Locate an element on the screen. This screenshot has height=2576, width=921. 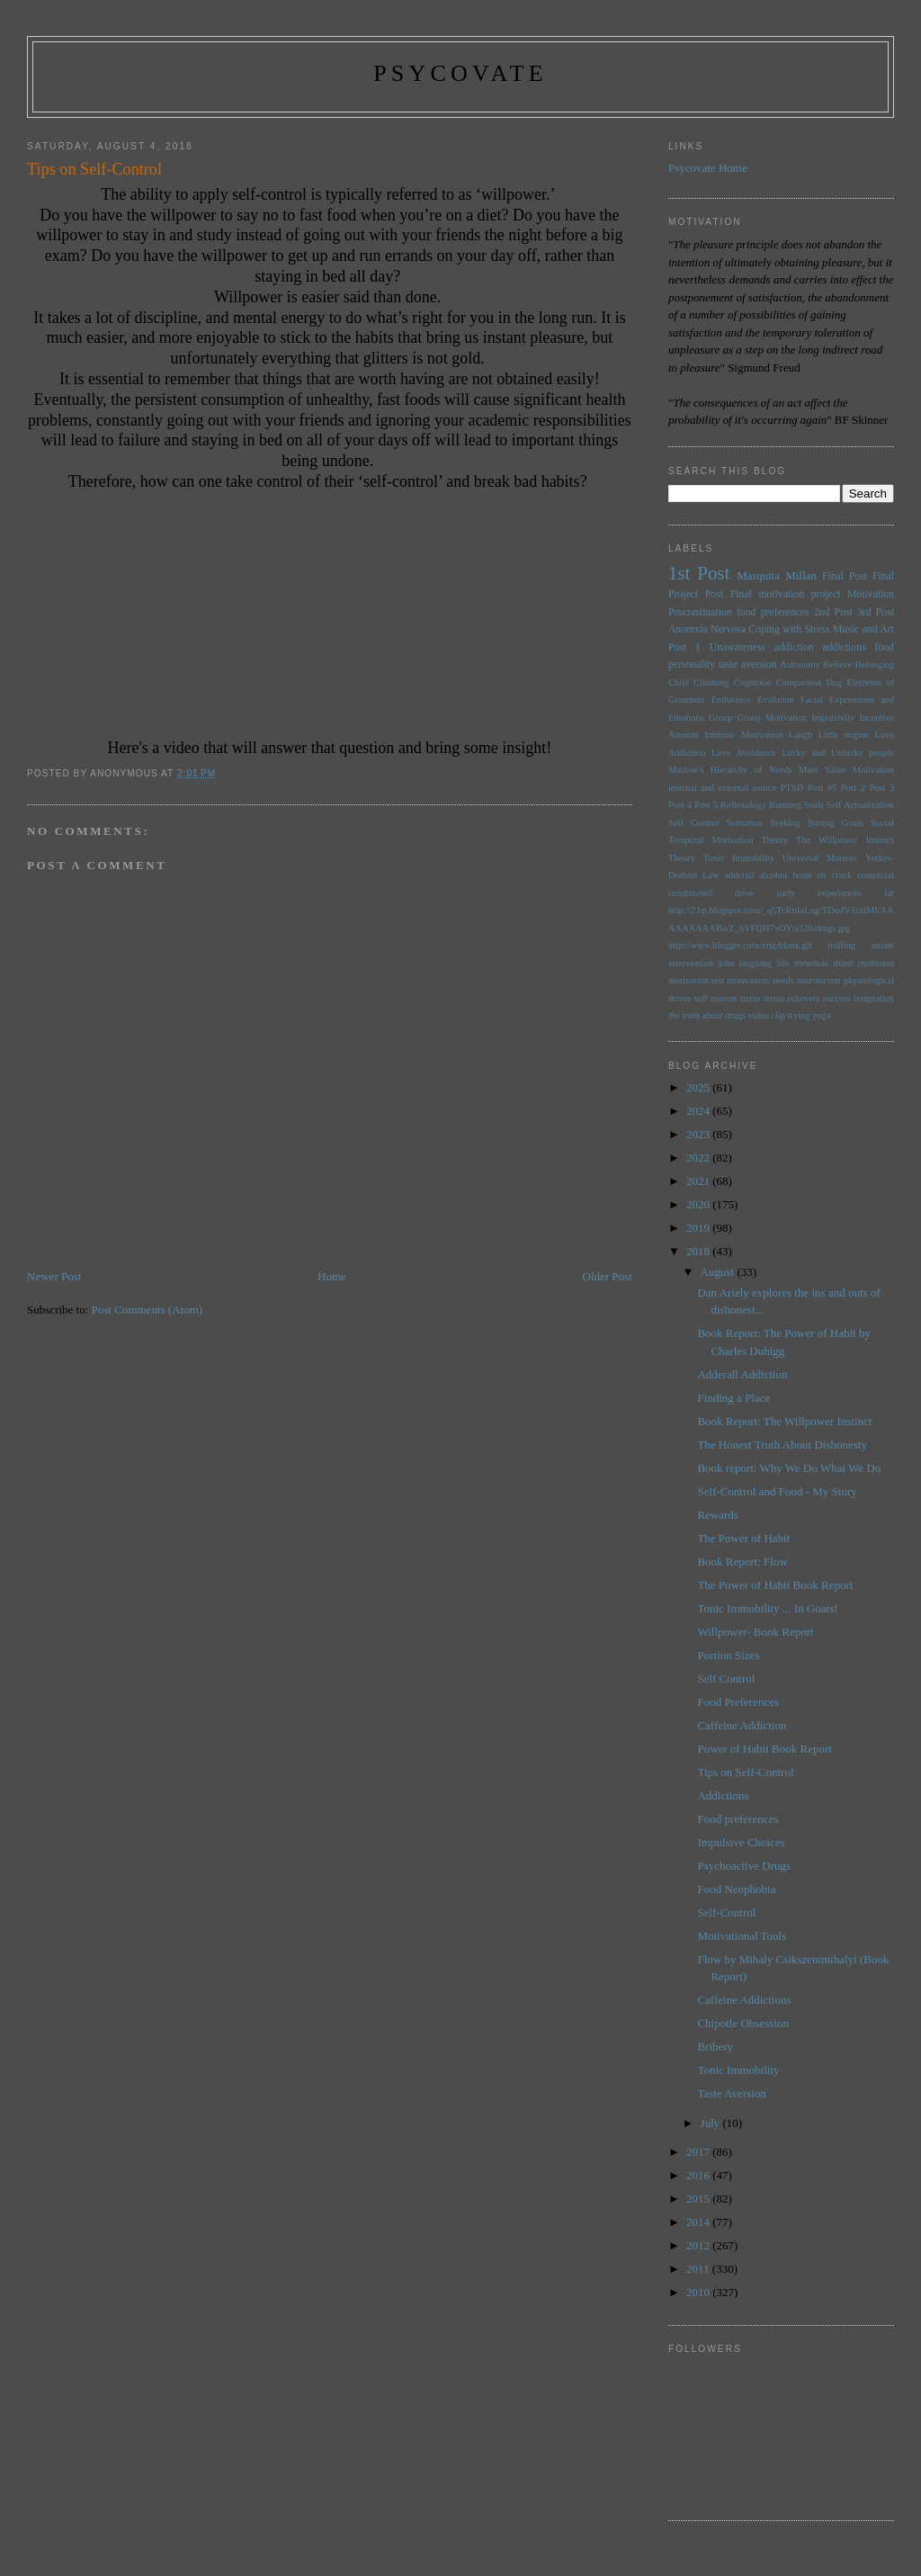
2011 is located at coordinates (699, 2268).